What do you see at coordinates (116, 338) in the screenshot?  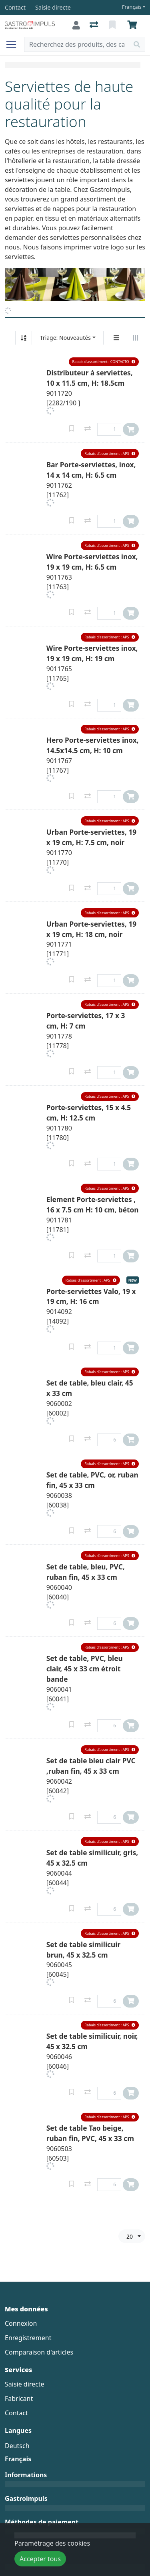 I see `[Affichage vertical]` at bounding box center [116, 338].